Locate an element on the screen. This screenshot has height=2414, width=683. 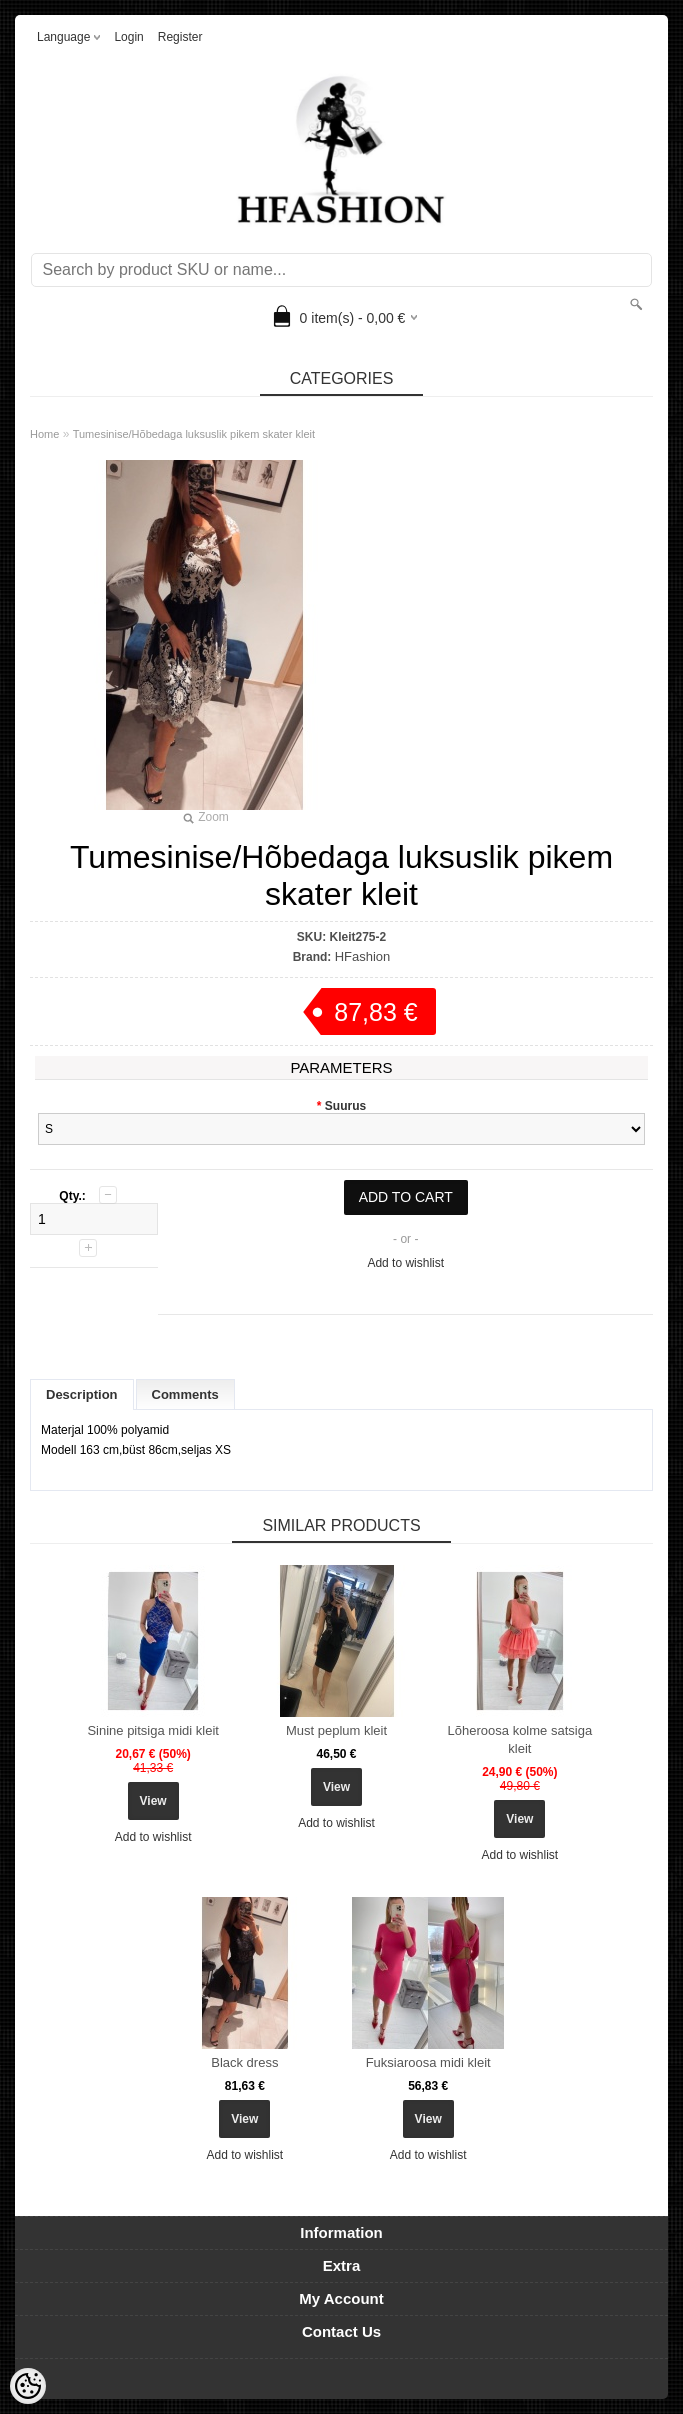
[Cookie Preferences] is located at coordinates (28, 2386).